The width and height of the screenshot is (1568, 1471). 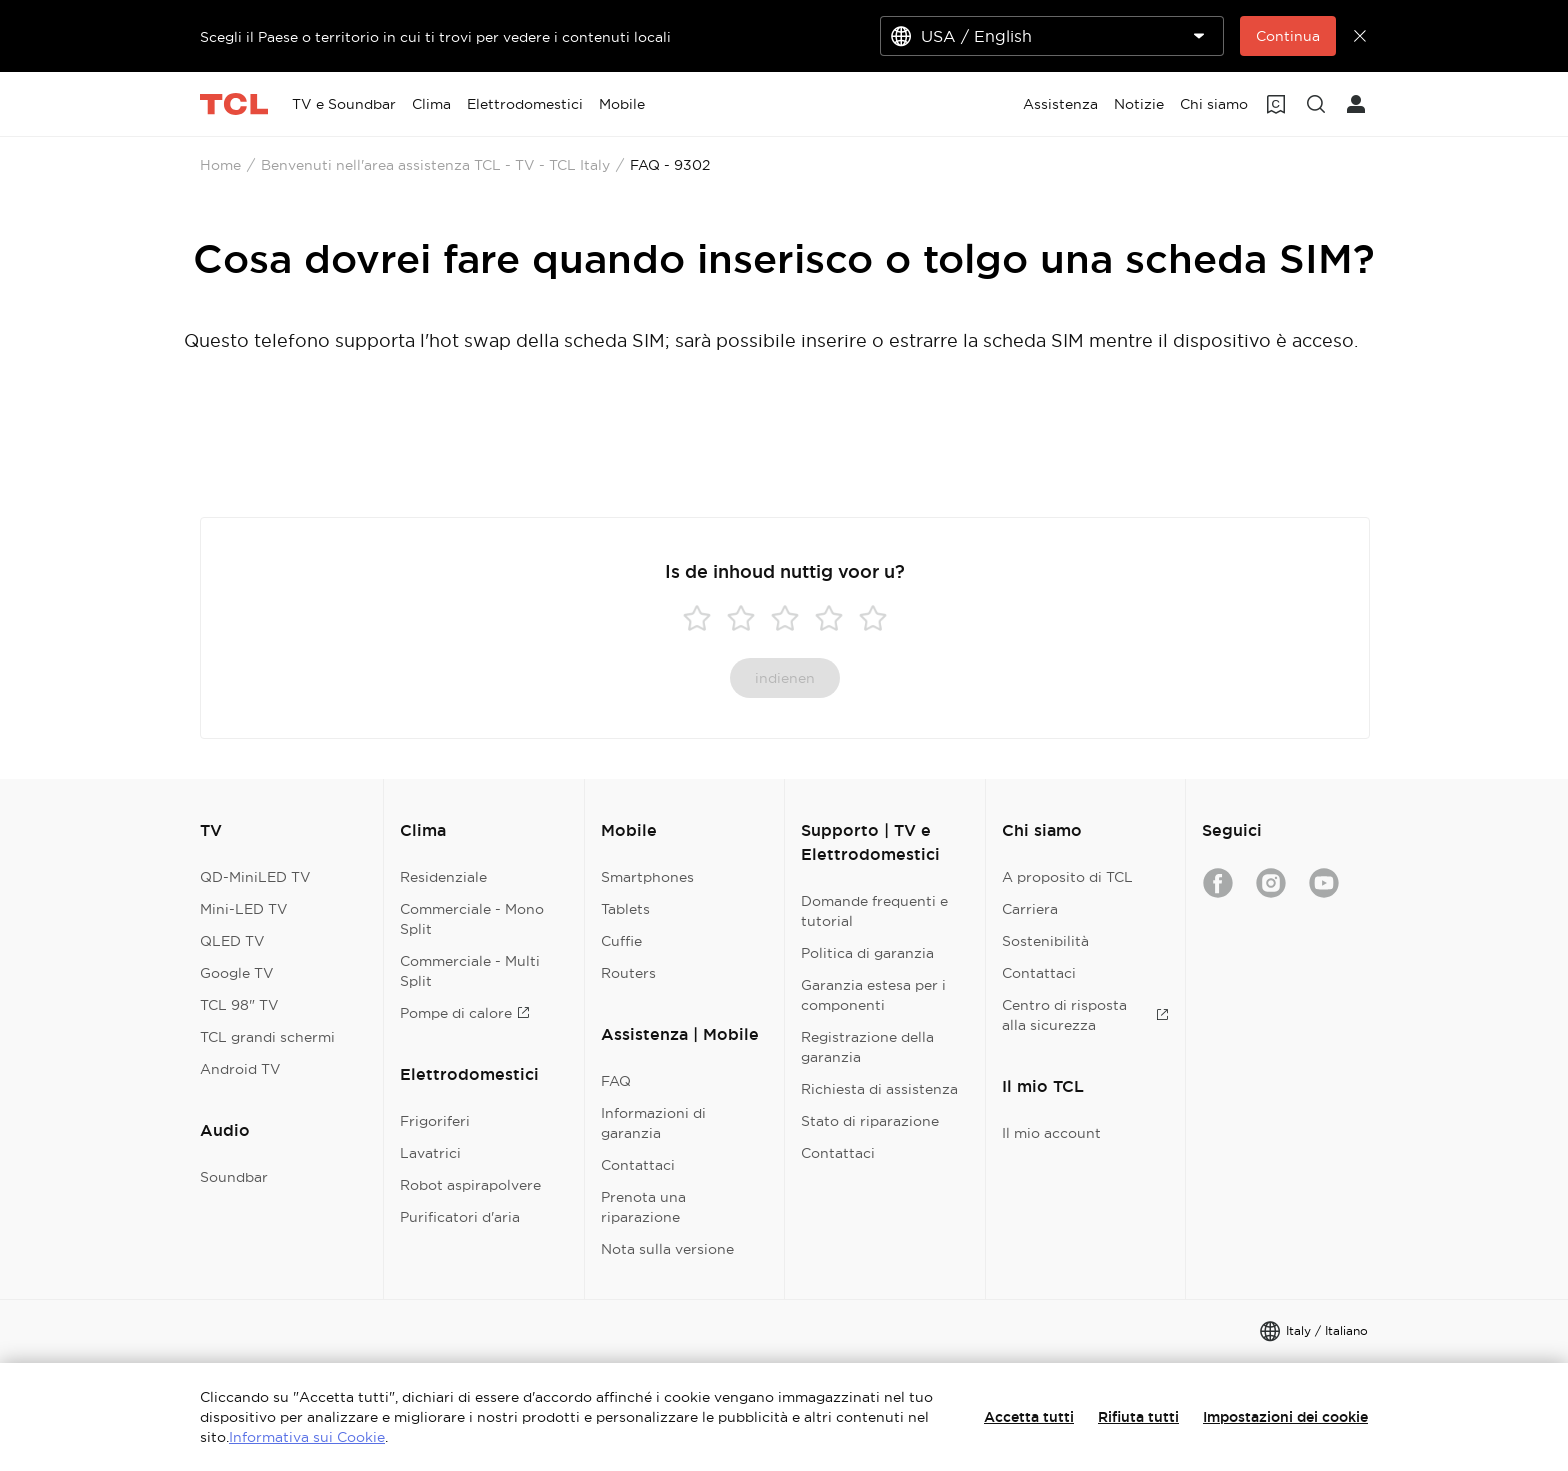 I want to click on Accetta tutti, so click(x=1029, y=1417).